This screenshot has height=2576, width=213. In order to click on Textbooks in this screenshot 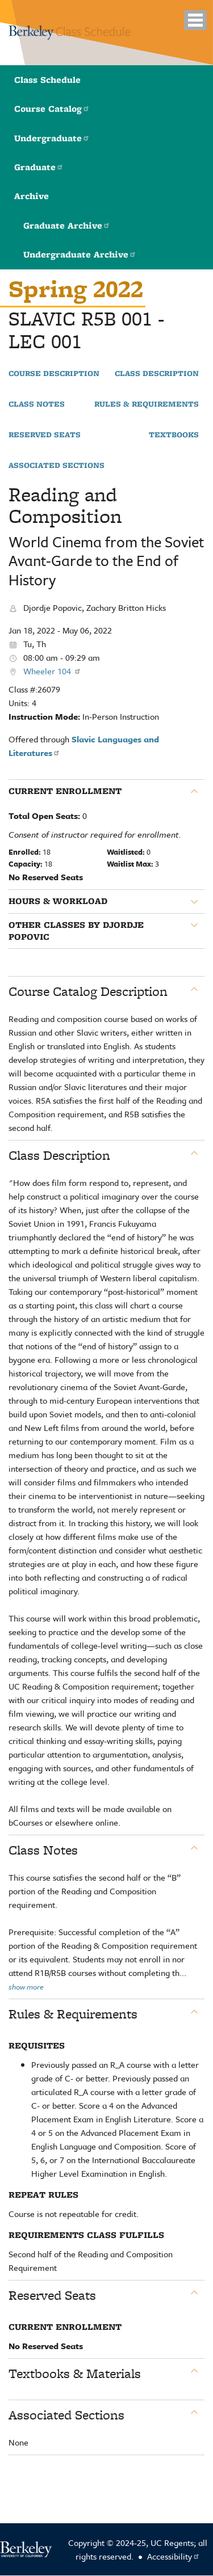, I will do `click(174, 435)`.